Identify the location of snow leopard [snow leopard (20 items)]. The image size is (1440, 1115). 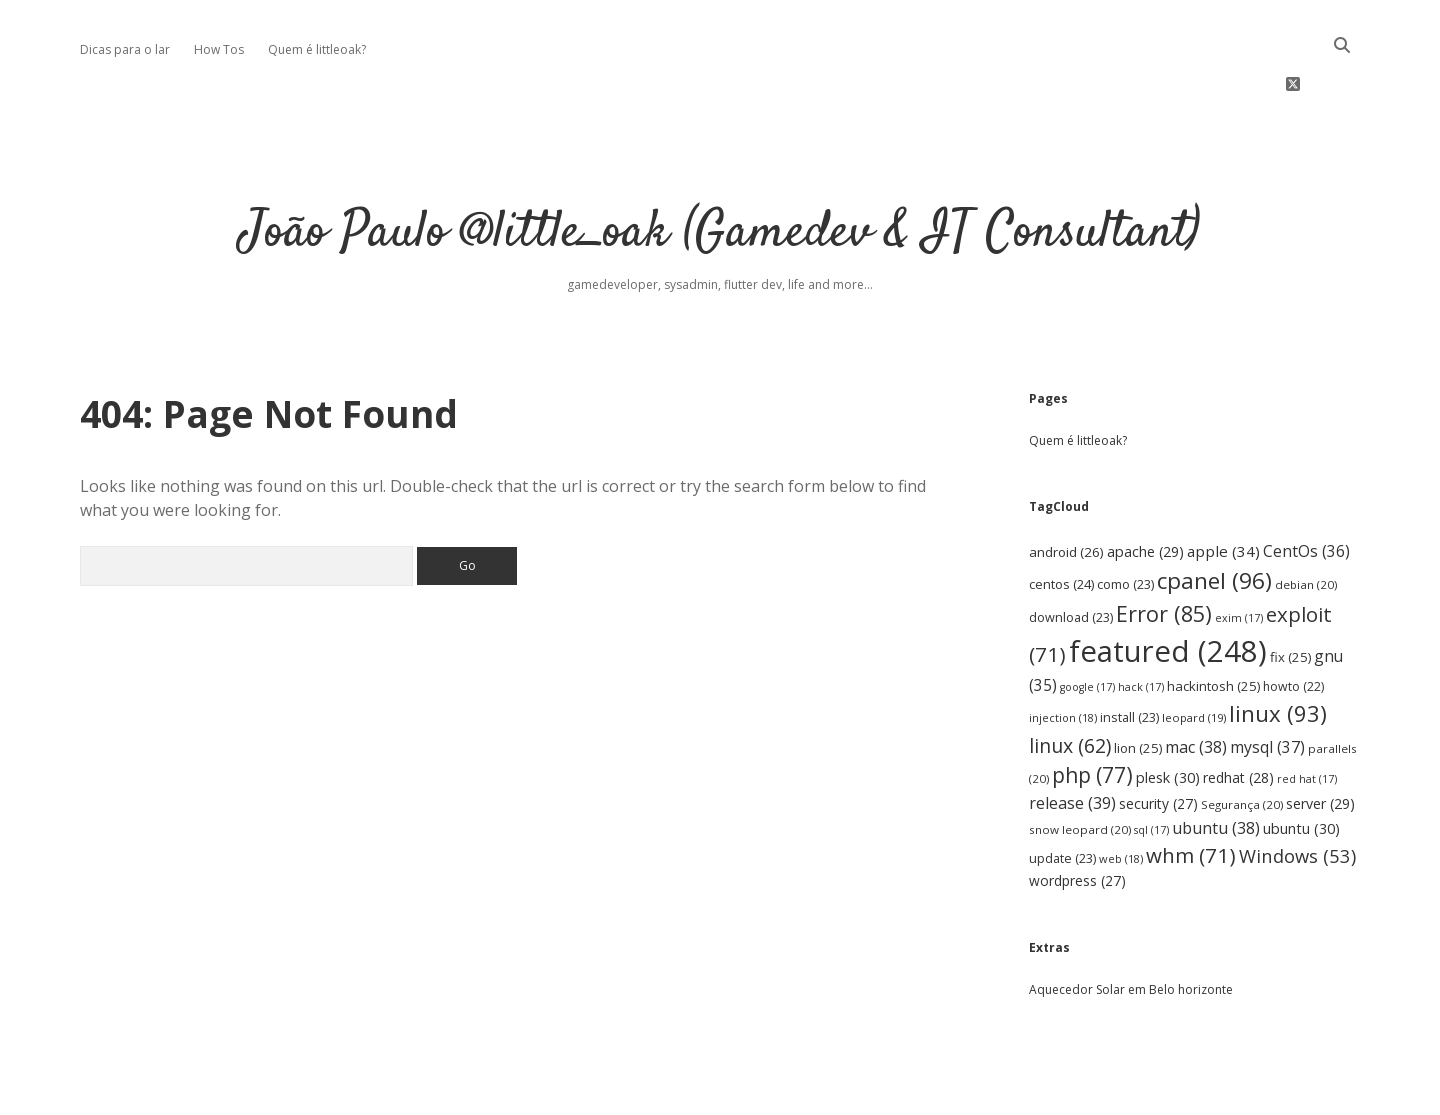
(1080, 765).